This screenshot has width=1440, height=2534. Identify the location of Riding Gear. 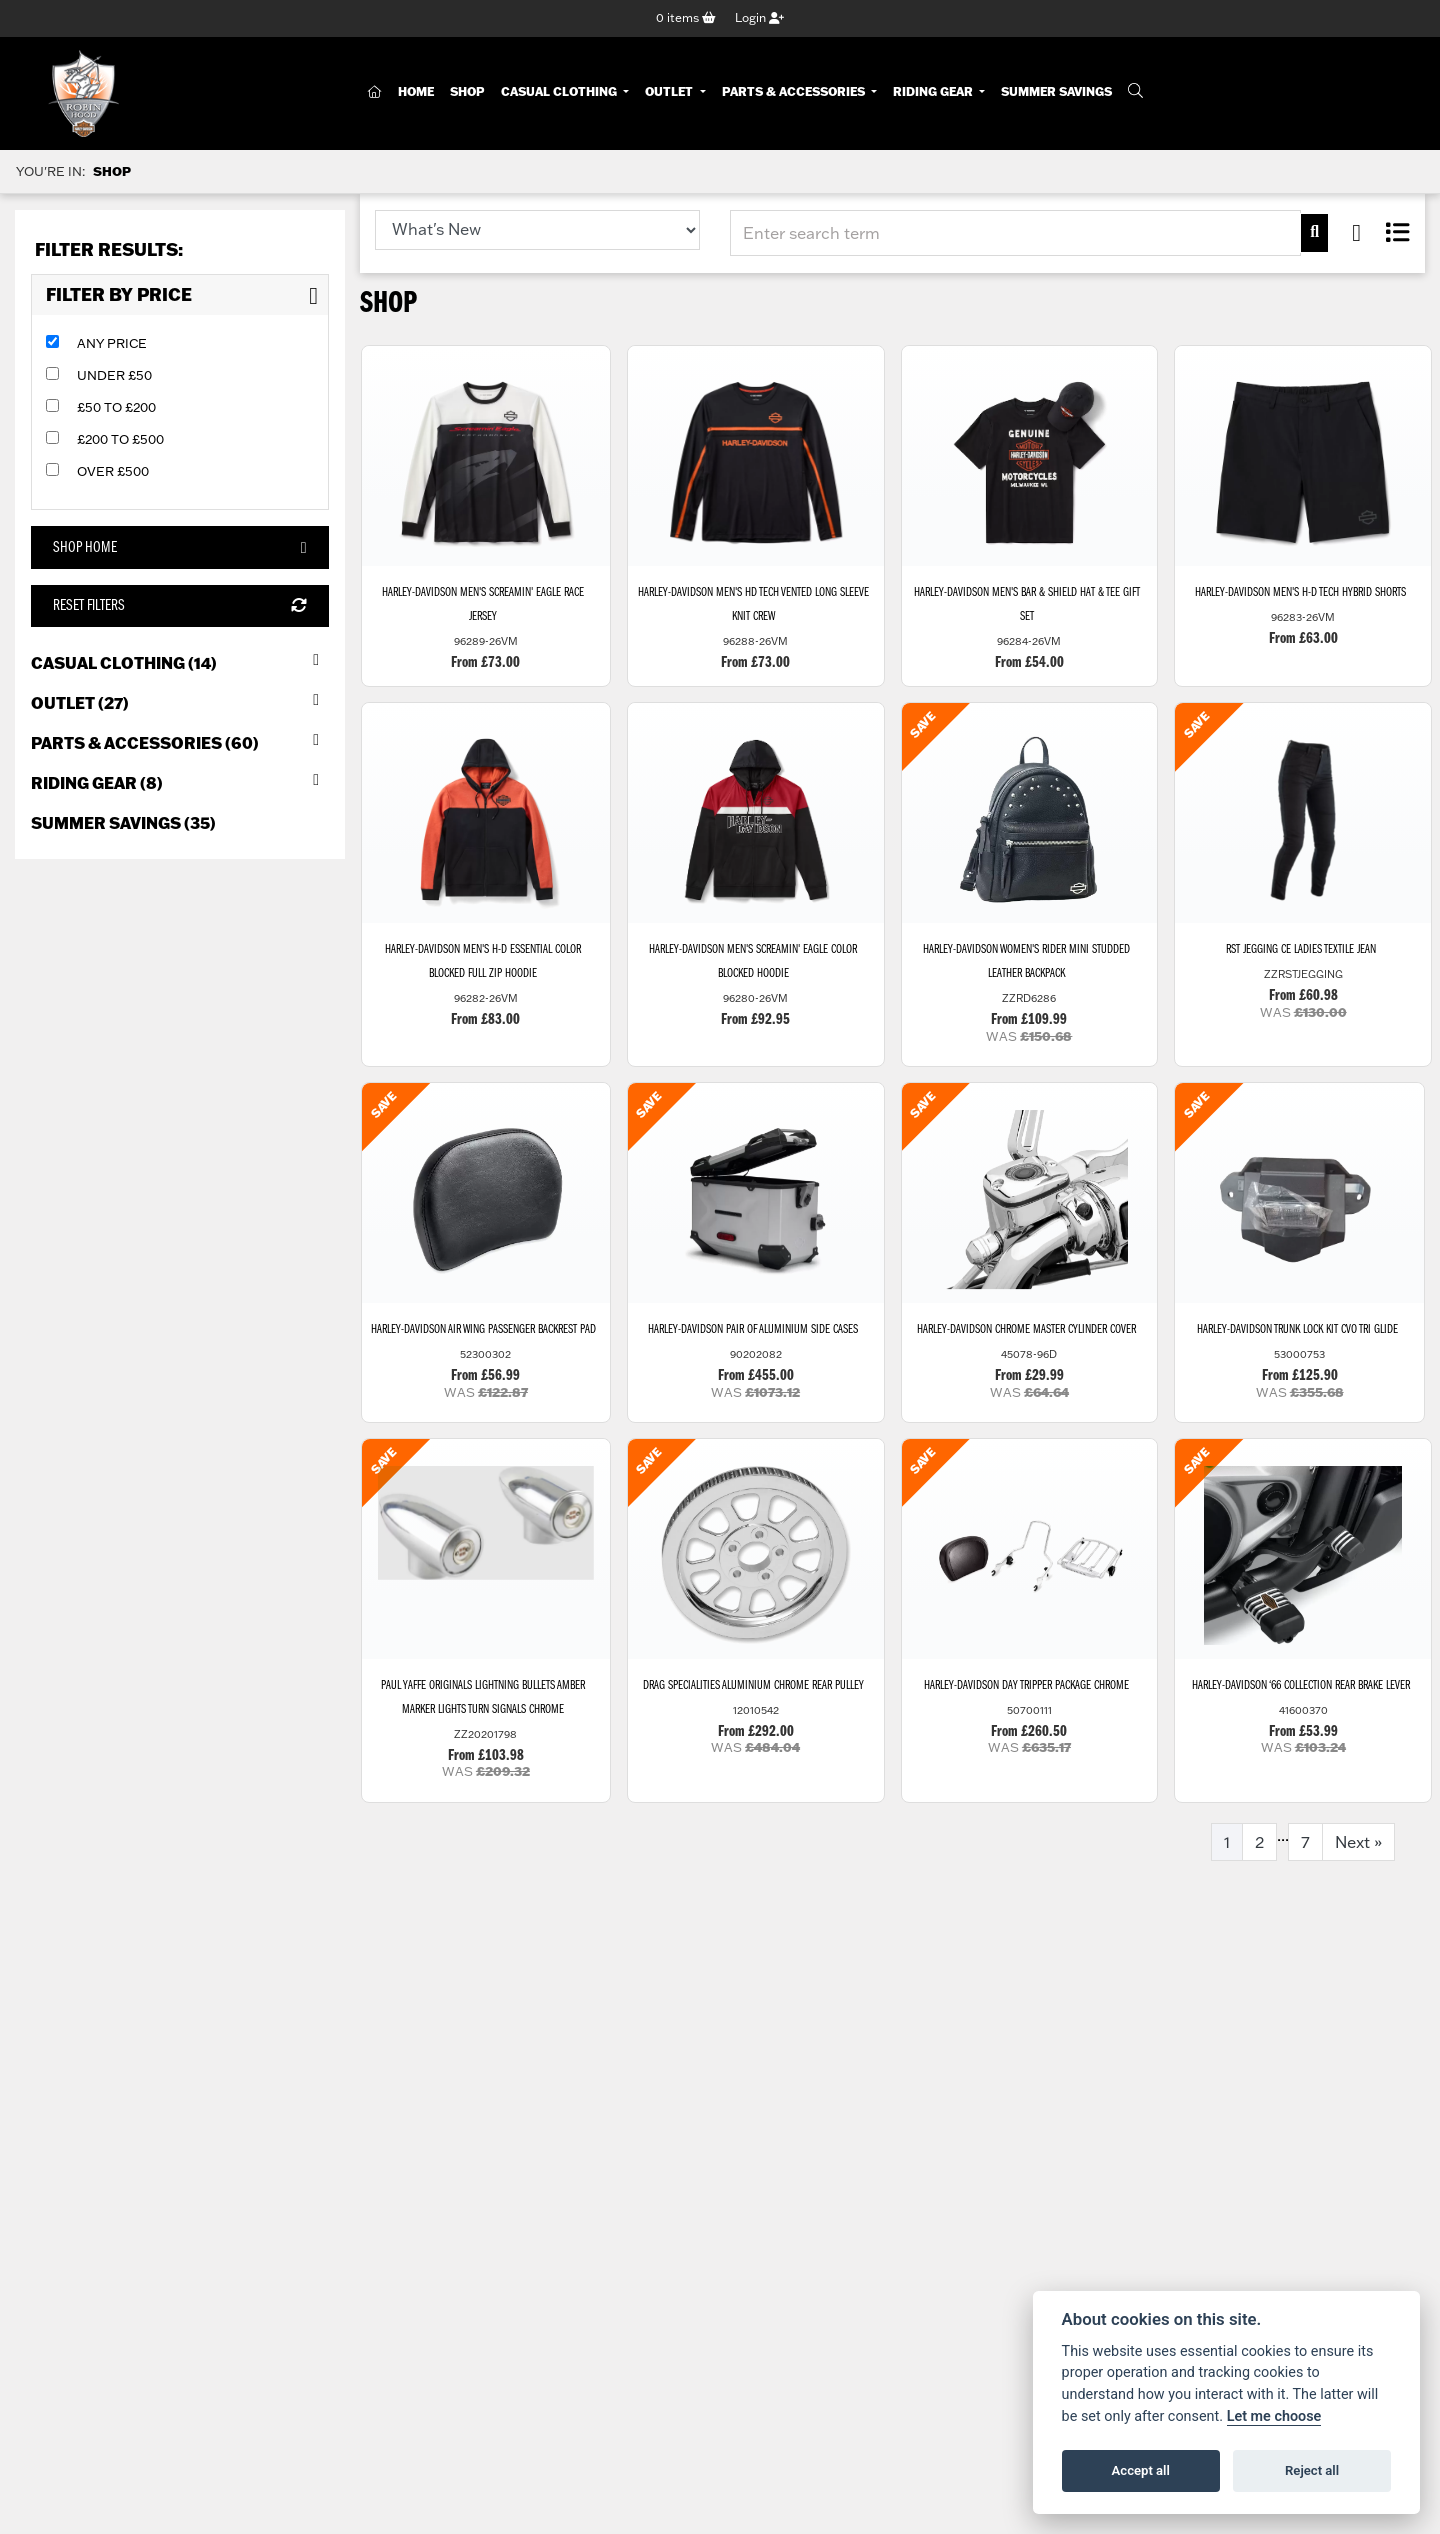
(934, 92).